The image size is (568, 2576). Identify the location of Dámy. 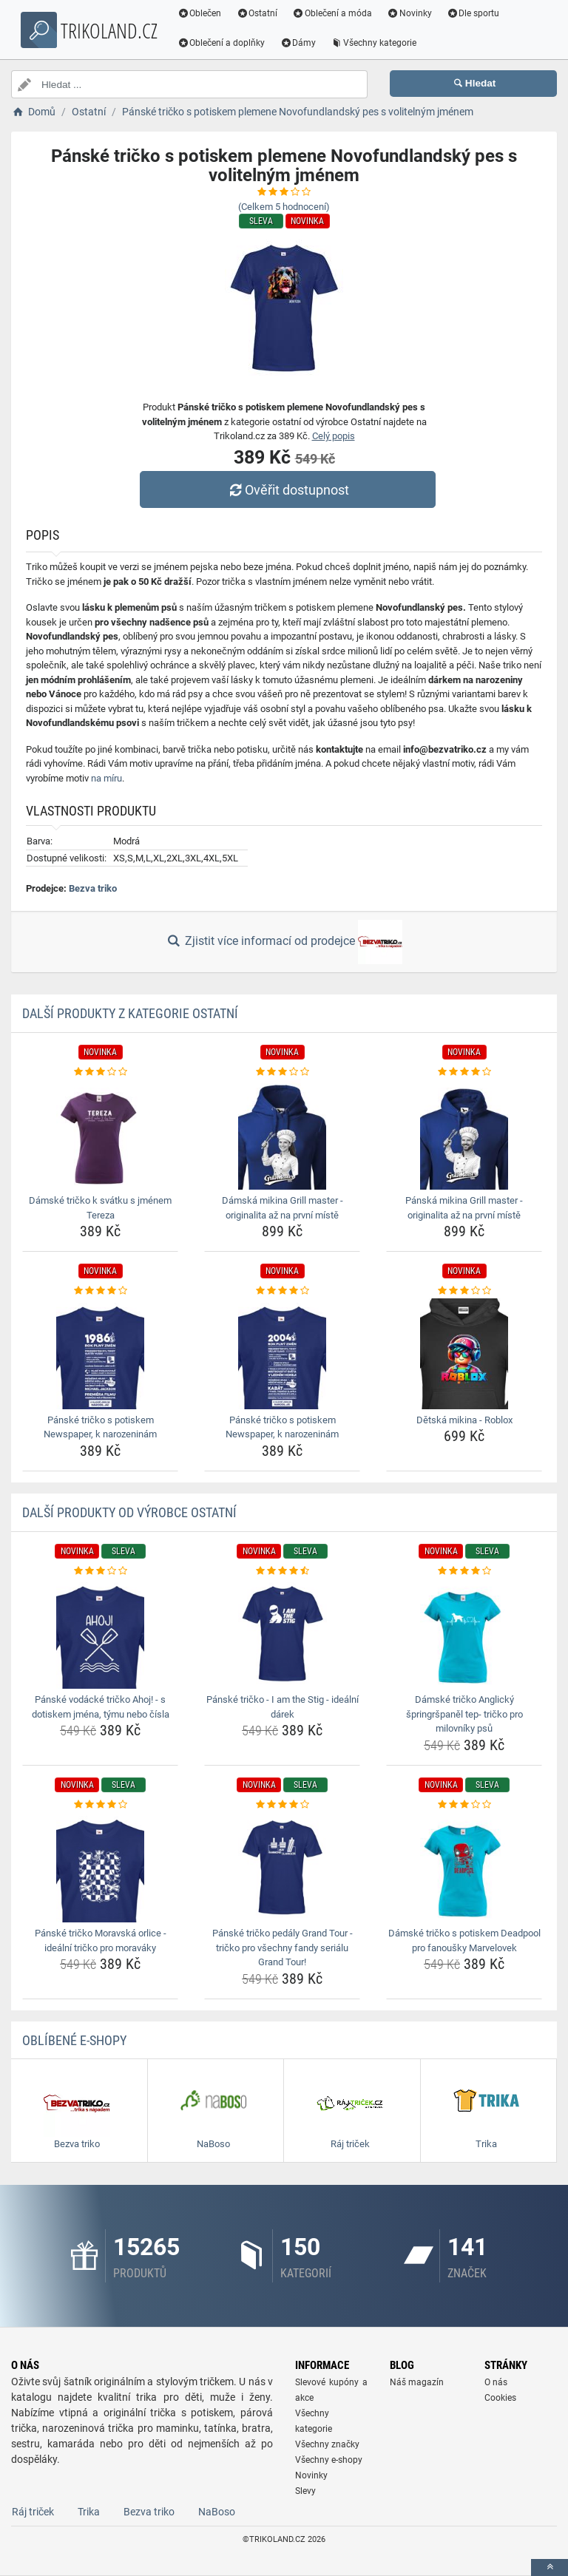
(302, 43).